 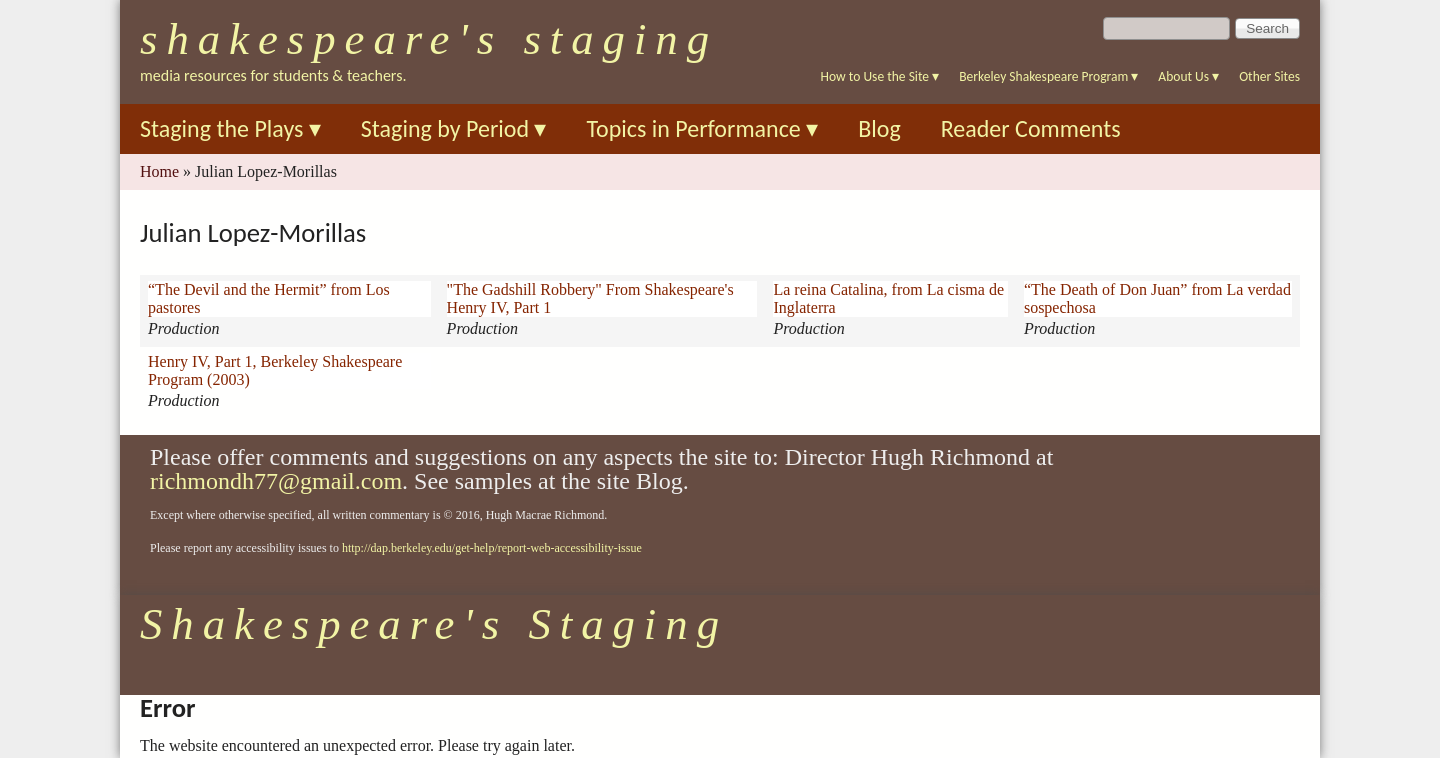 I want to click on Other Sites, so click(x=1269, y=76).